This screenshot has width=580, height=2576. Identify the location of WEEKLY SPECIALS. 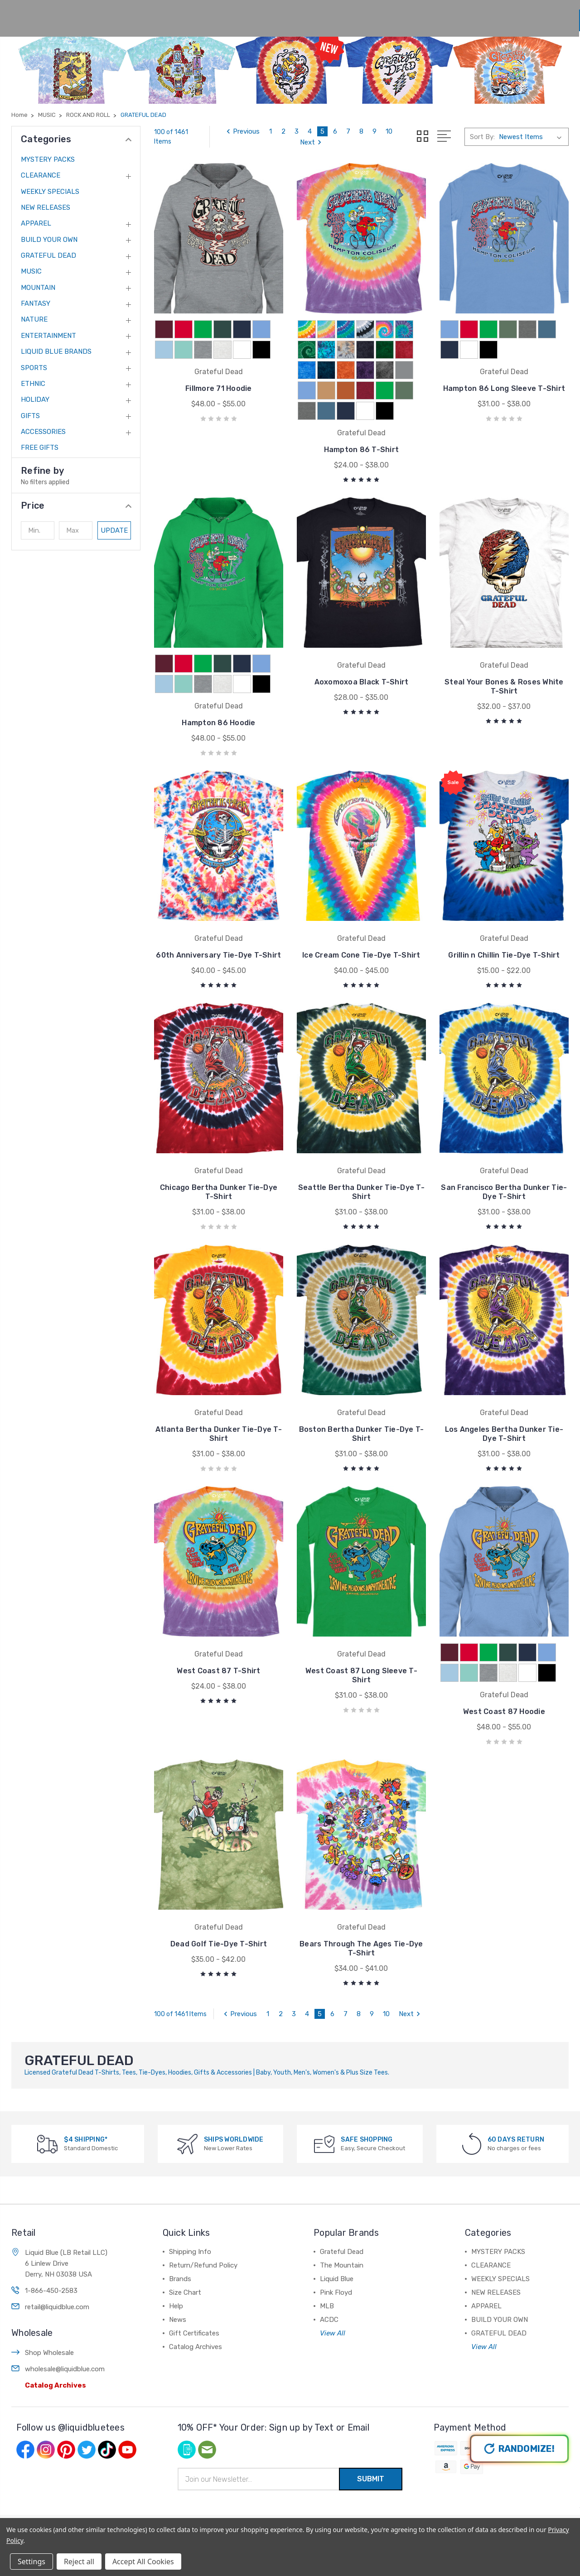
(50, 192).